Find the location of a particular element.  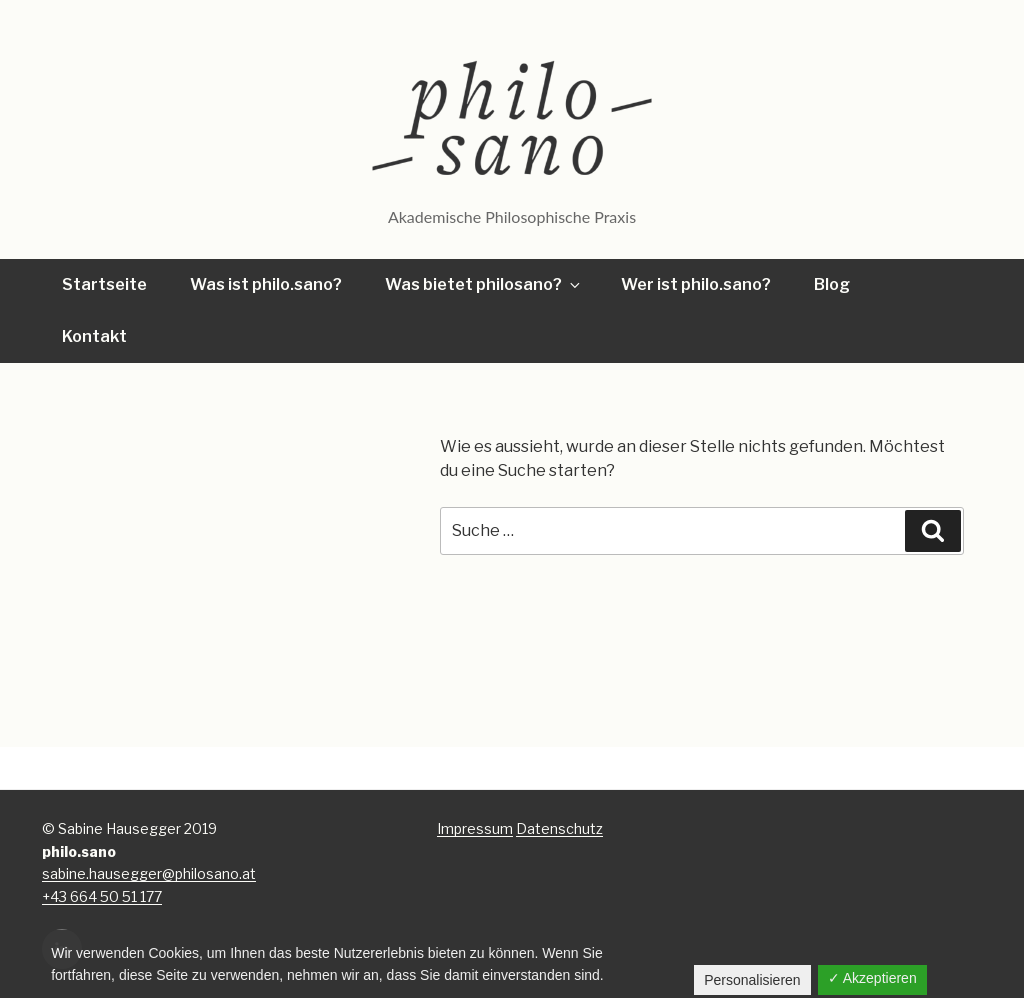

Kontakt is located at coordinates (94, 336).